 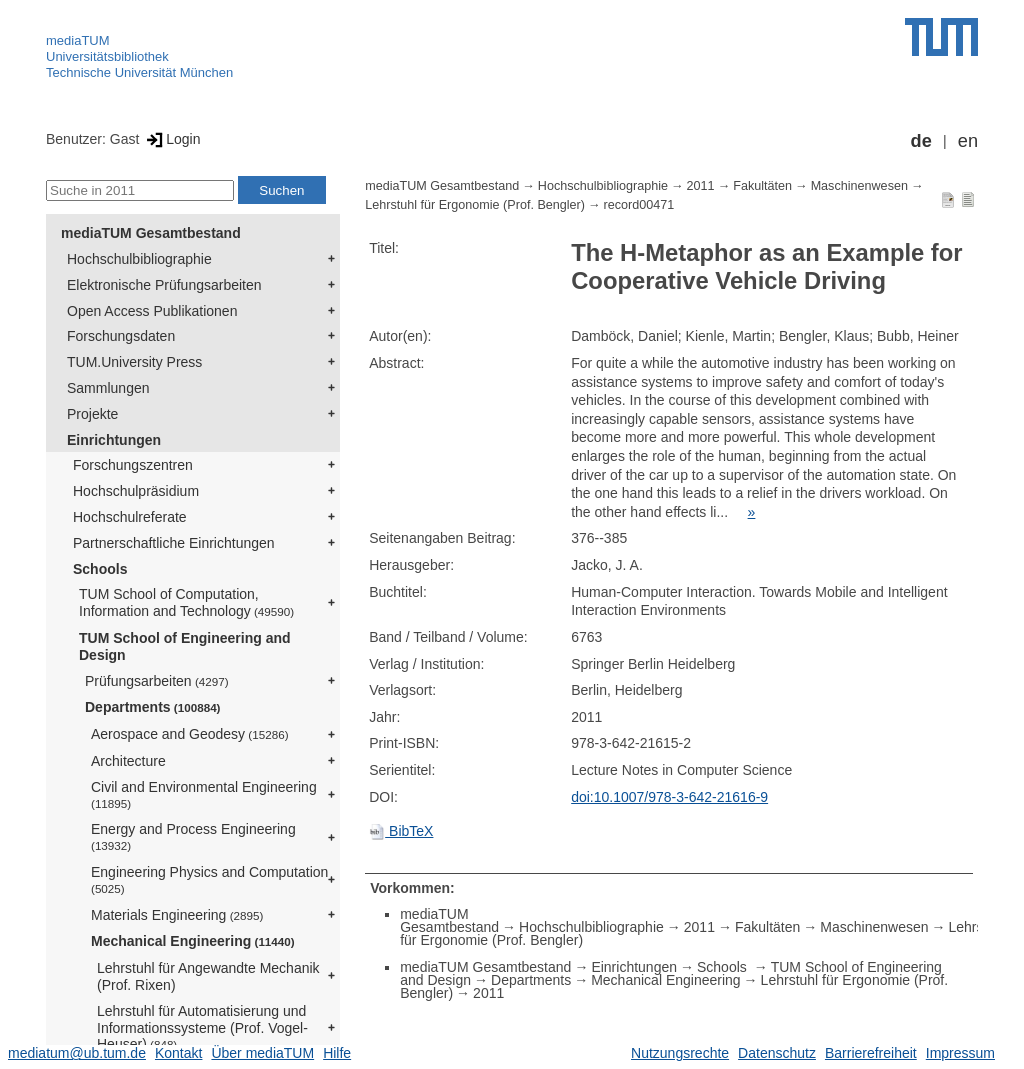 What do you see at coordinates (78, 40) in the screenshot?
I see `mediaTUM` at bounding box center [78, 40].